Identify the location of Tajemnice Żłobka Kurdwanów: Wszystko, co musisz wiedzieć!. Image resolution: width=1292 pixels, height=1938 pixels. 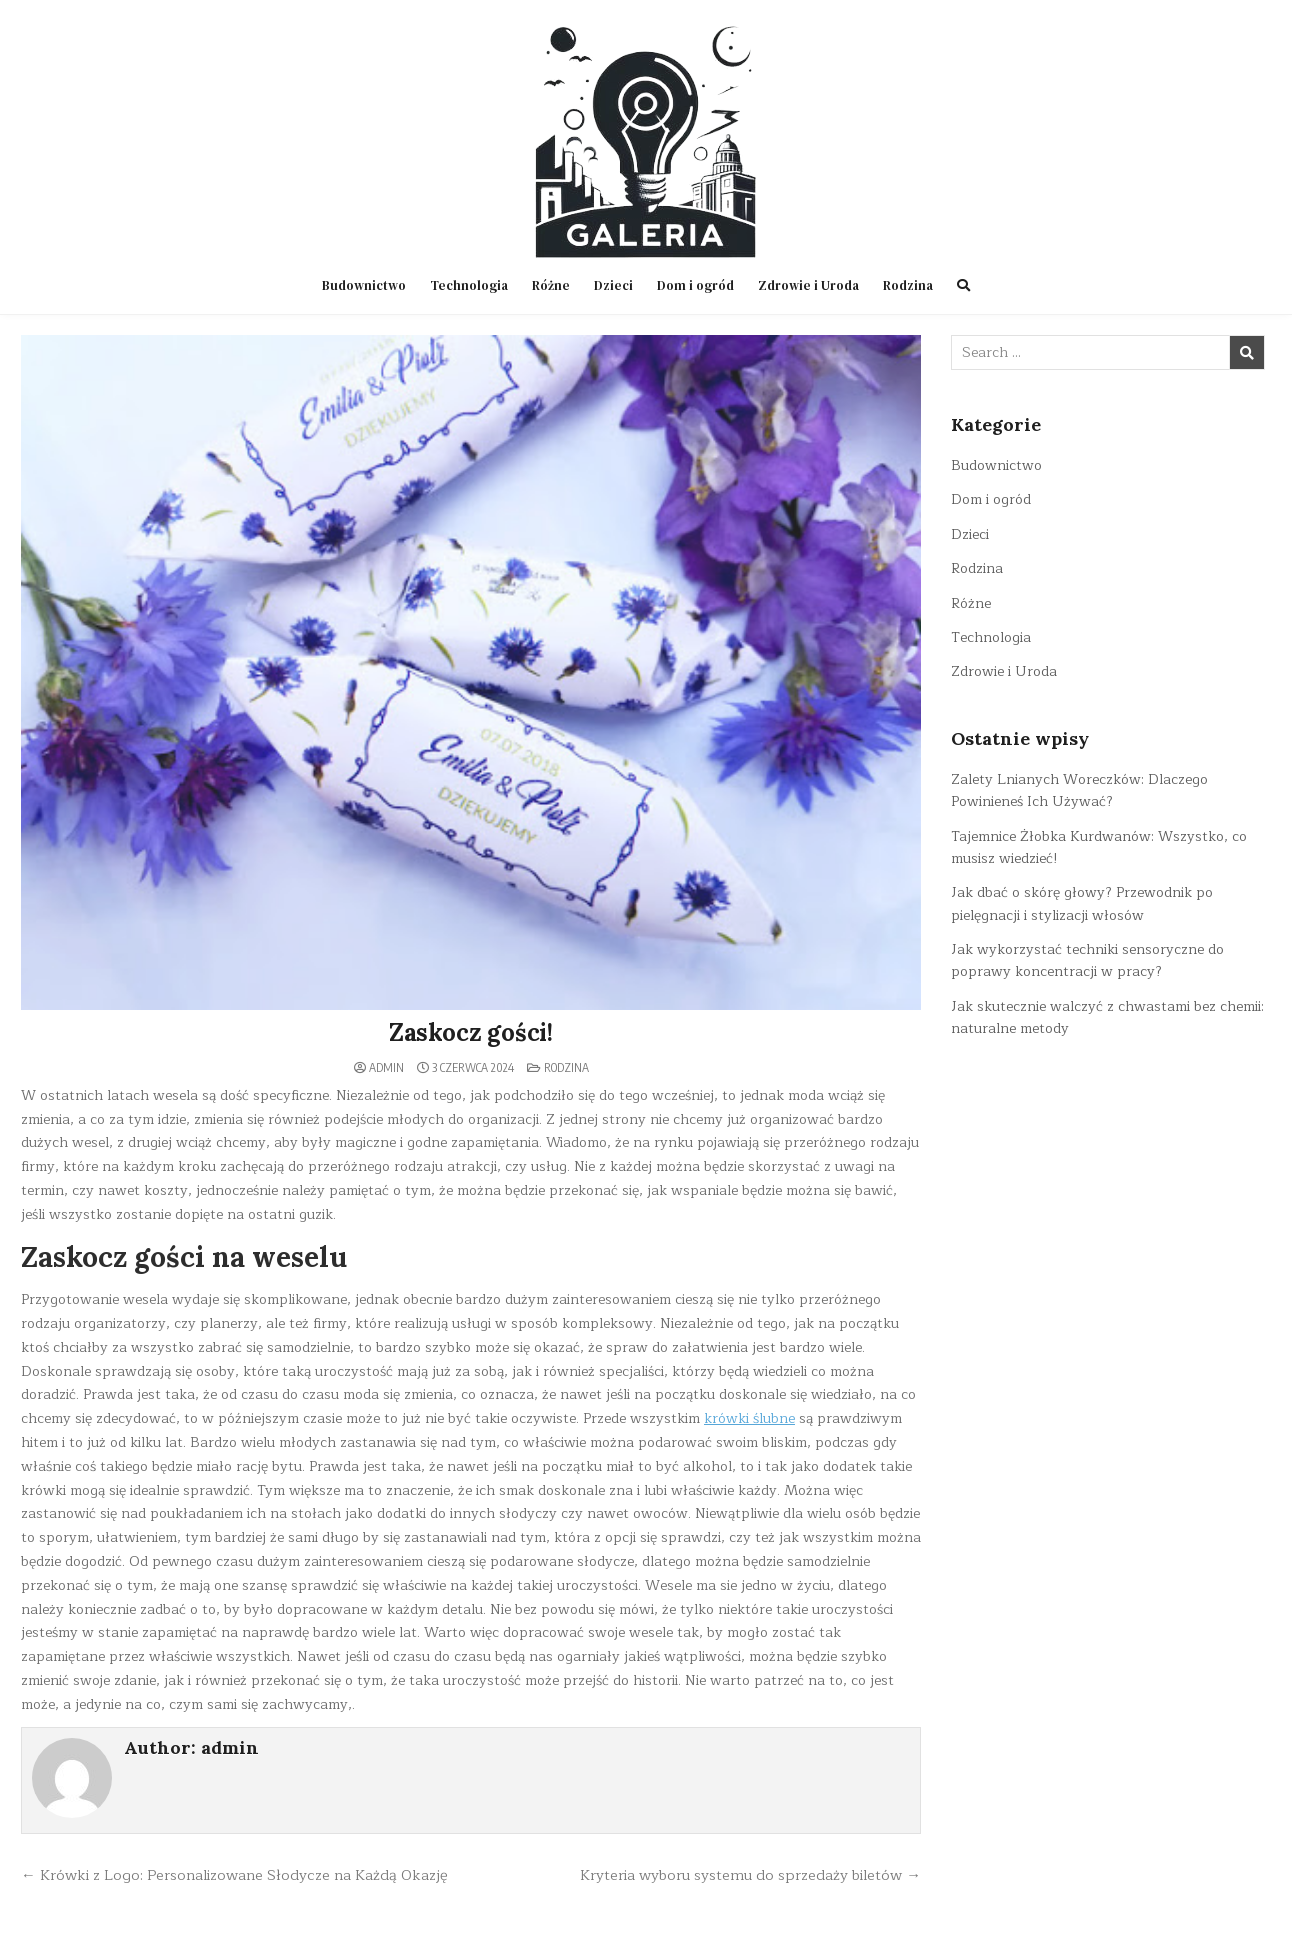
(1099, 847).